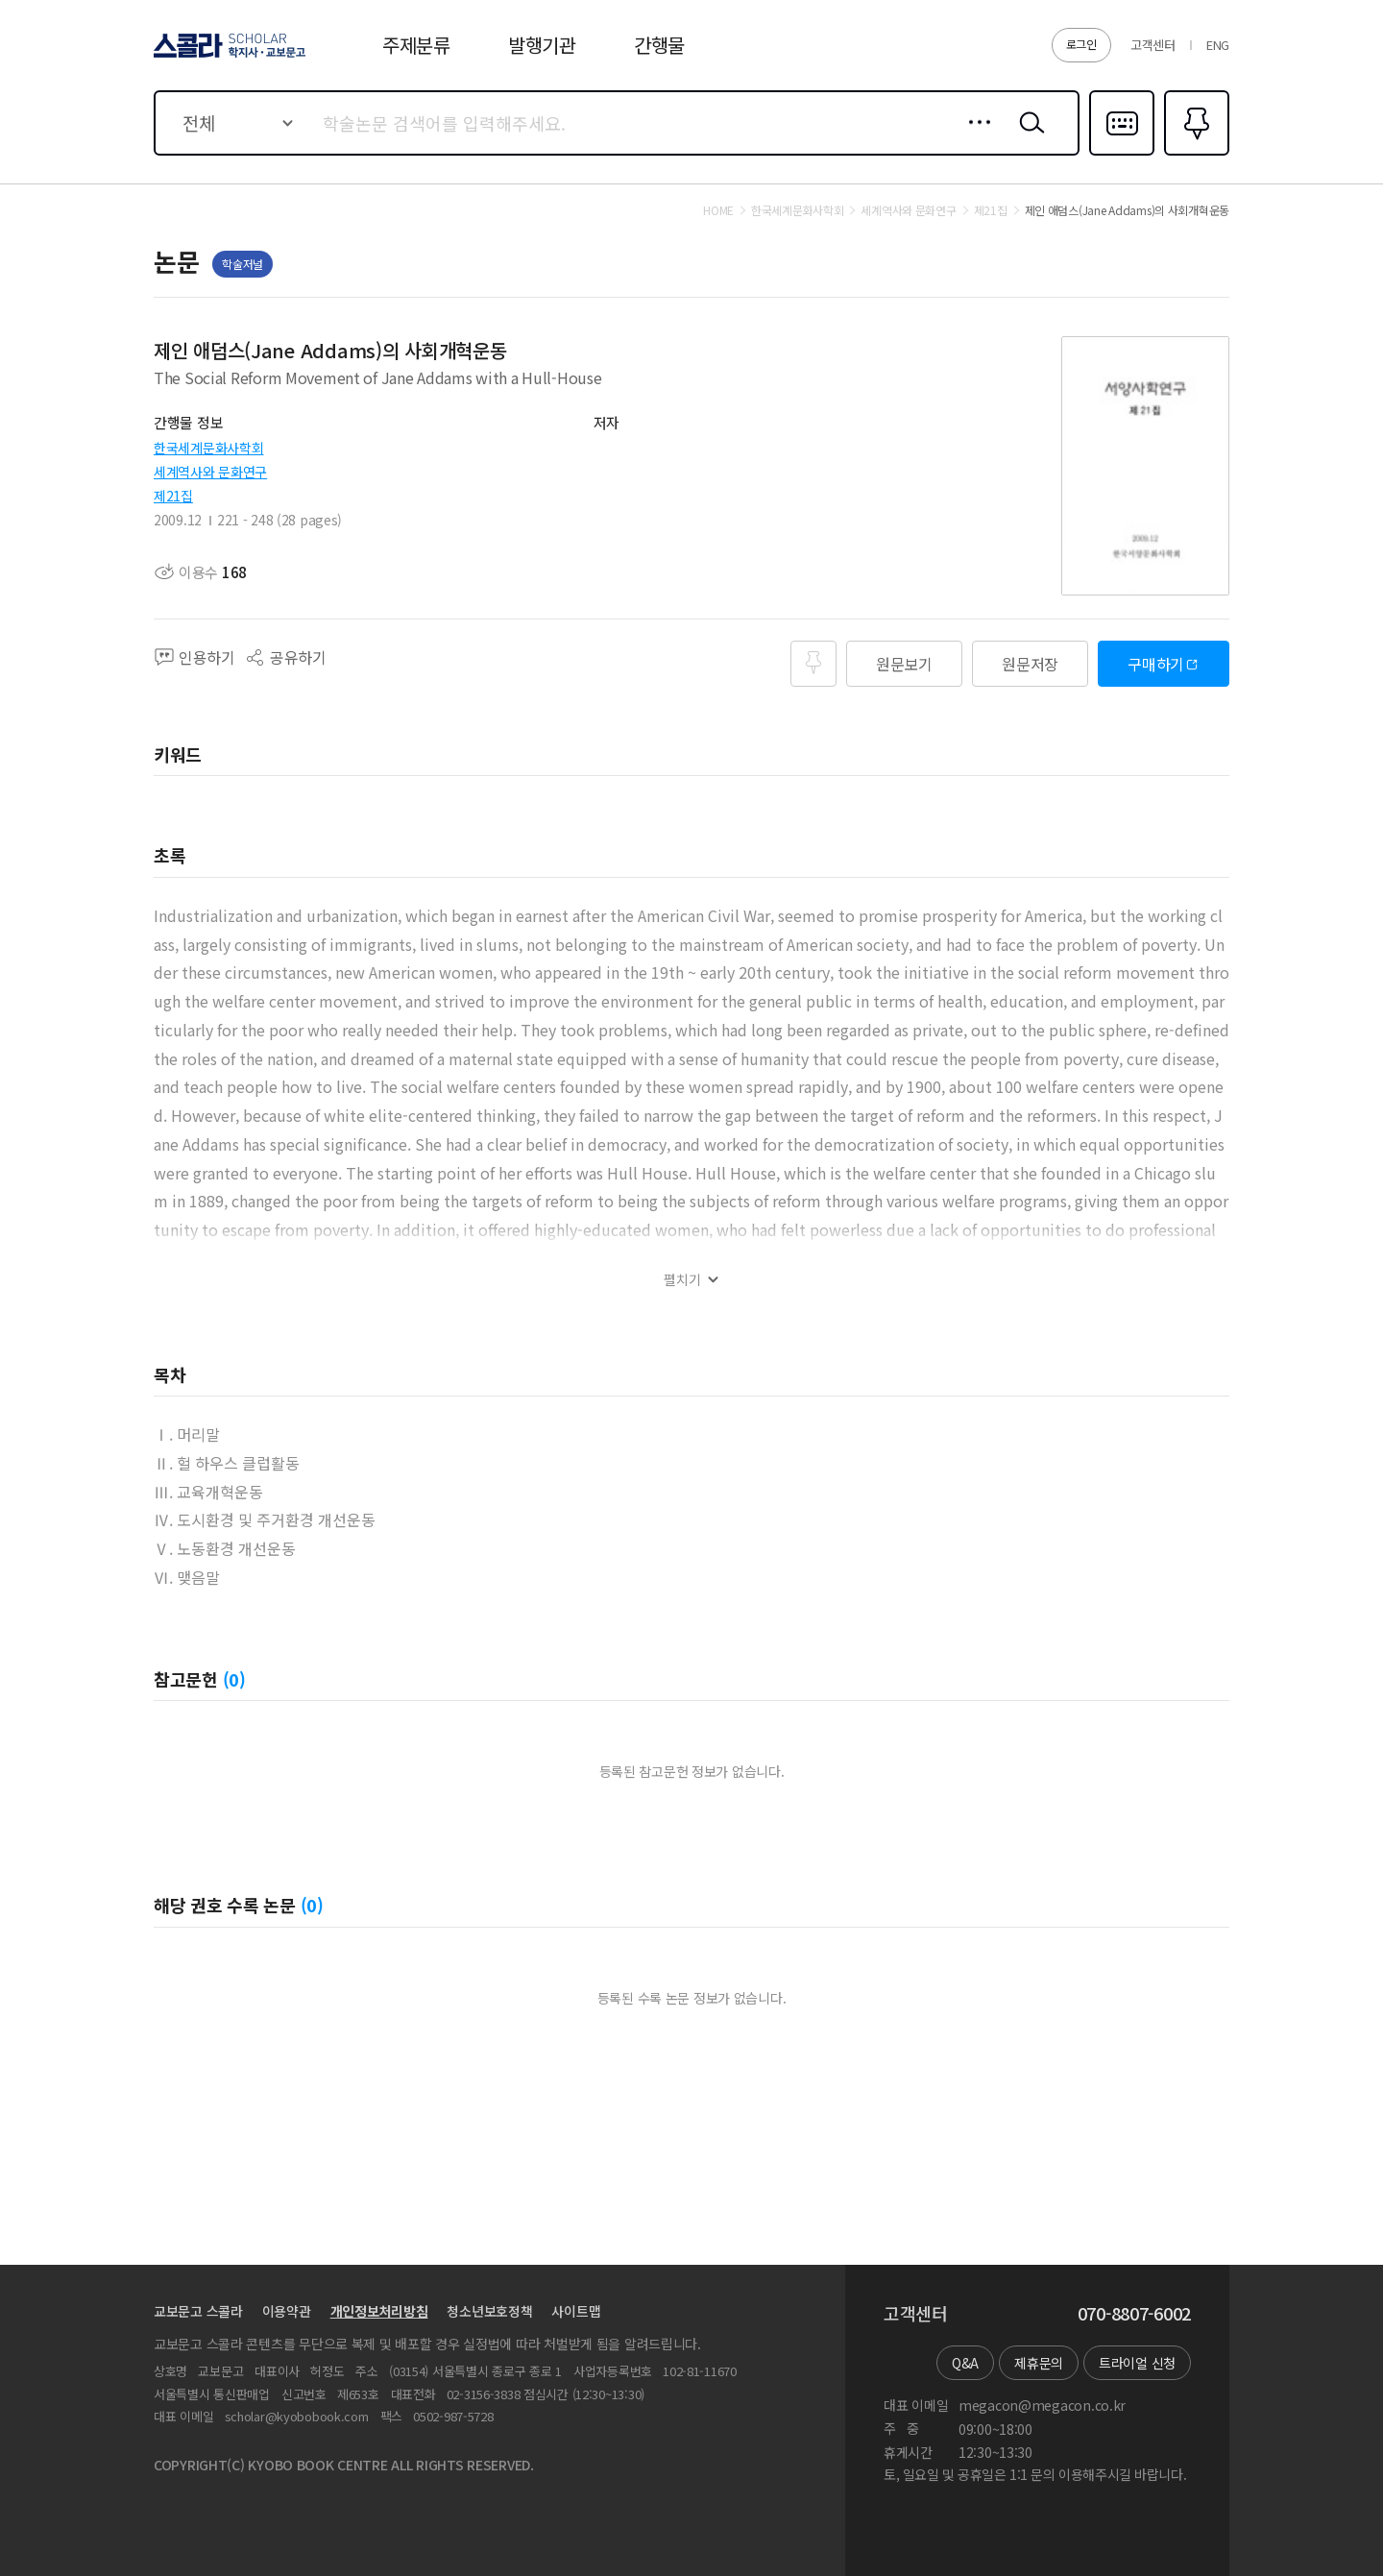 The width and height of the screenshot is (1383, 2576). I want to click on 제21집, so click(173, 495).